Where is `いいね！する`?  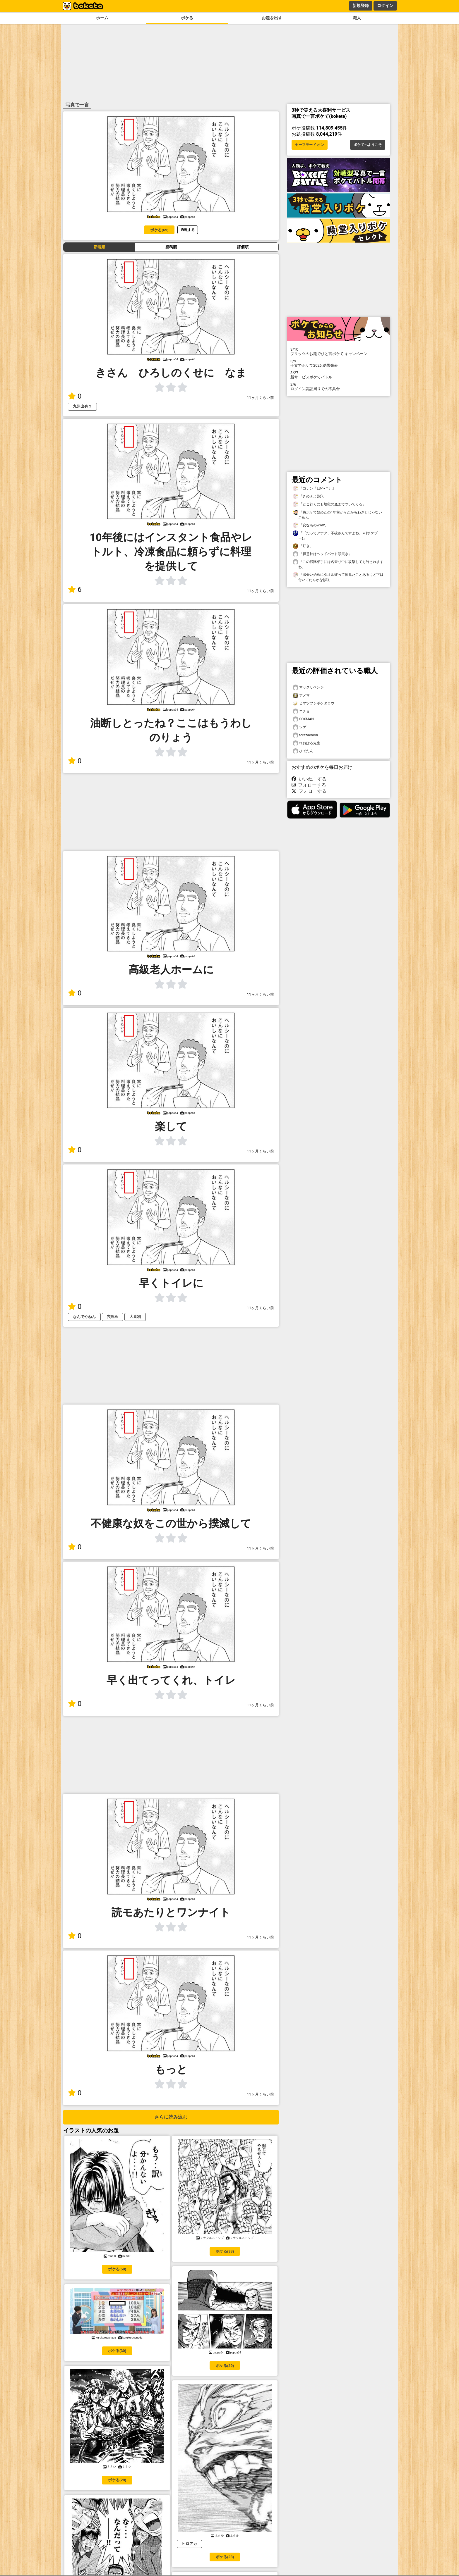
いいね！する is located at coordinates (309, 779).